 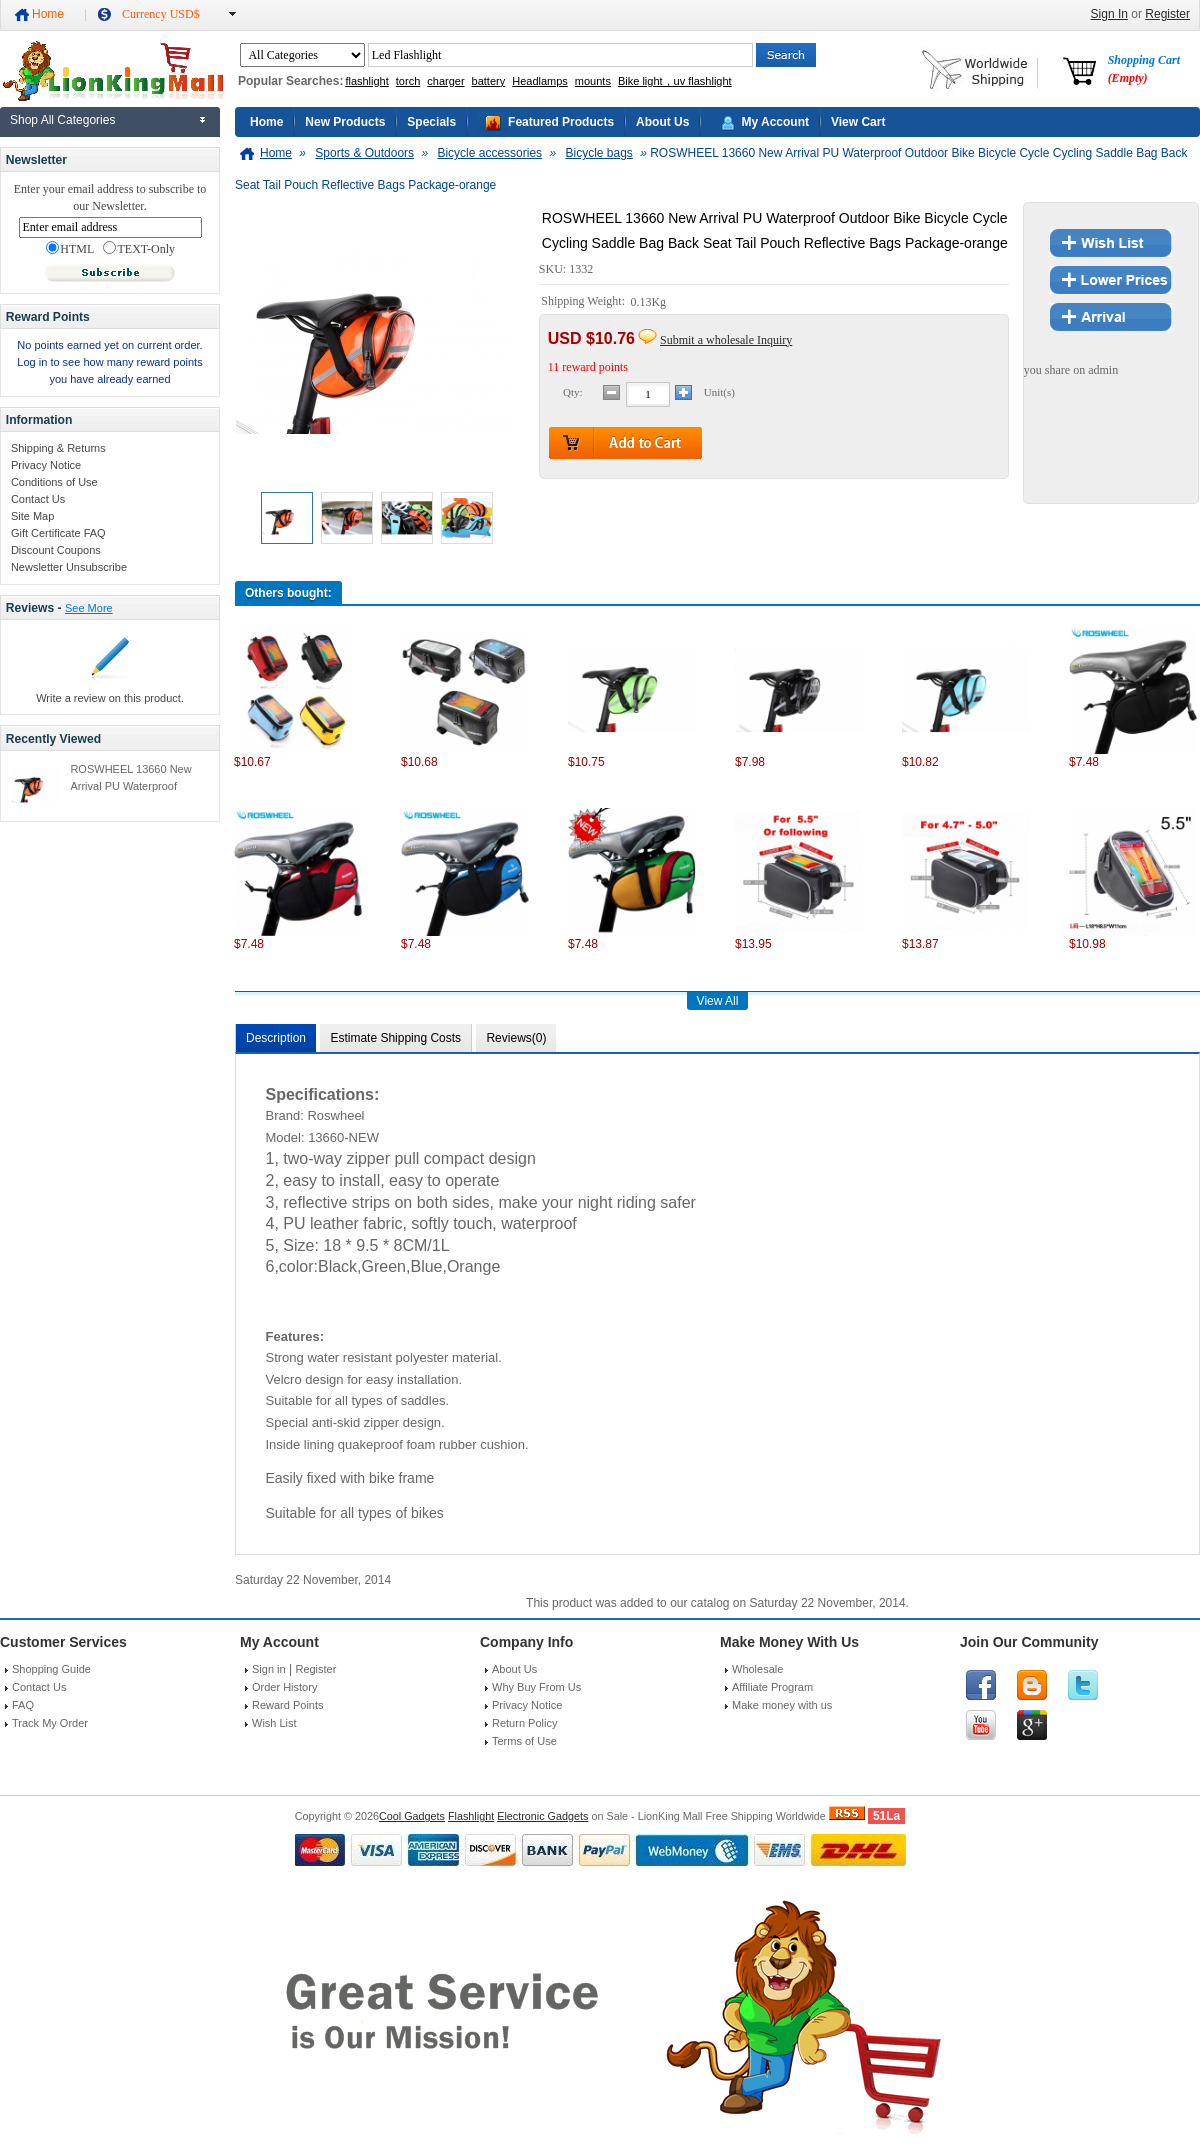 What do you see at coordinates (110, 698) in the screenshot?
I see `Write a review on this product.` at bounding box center [110, 698].